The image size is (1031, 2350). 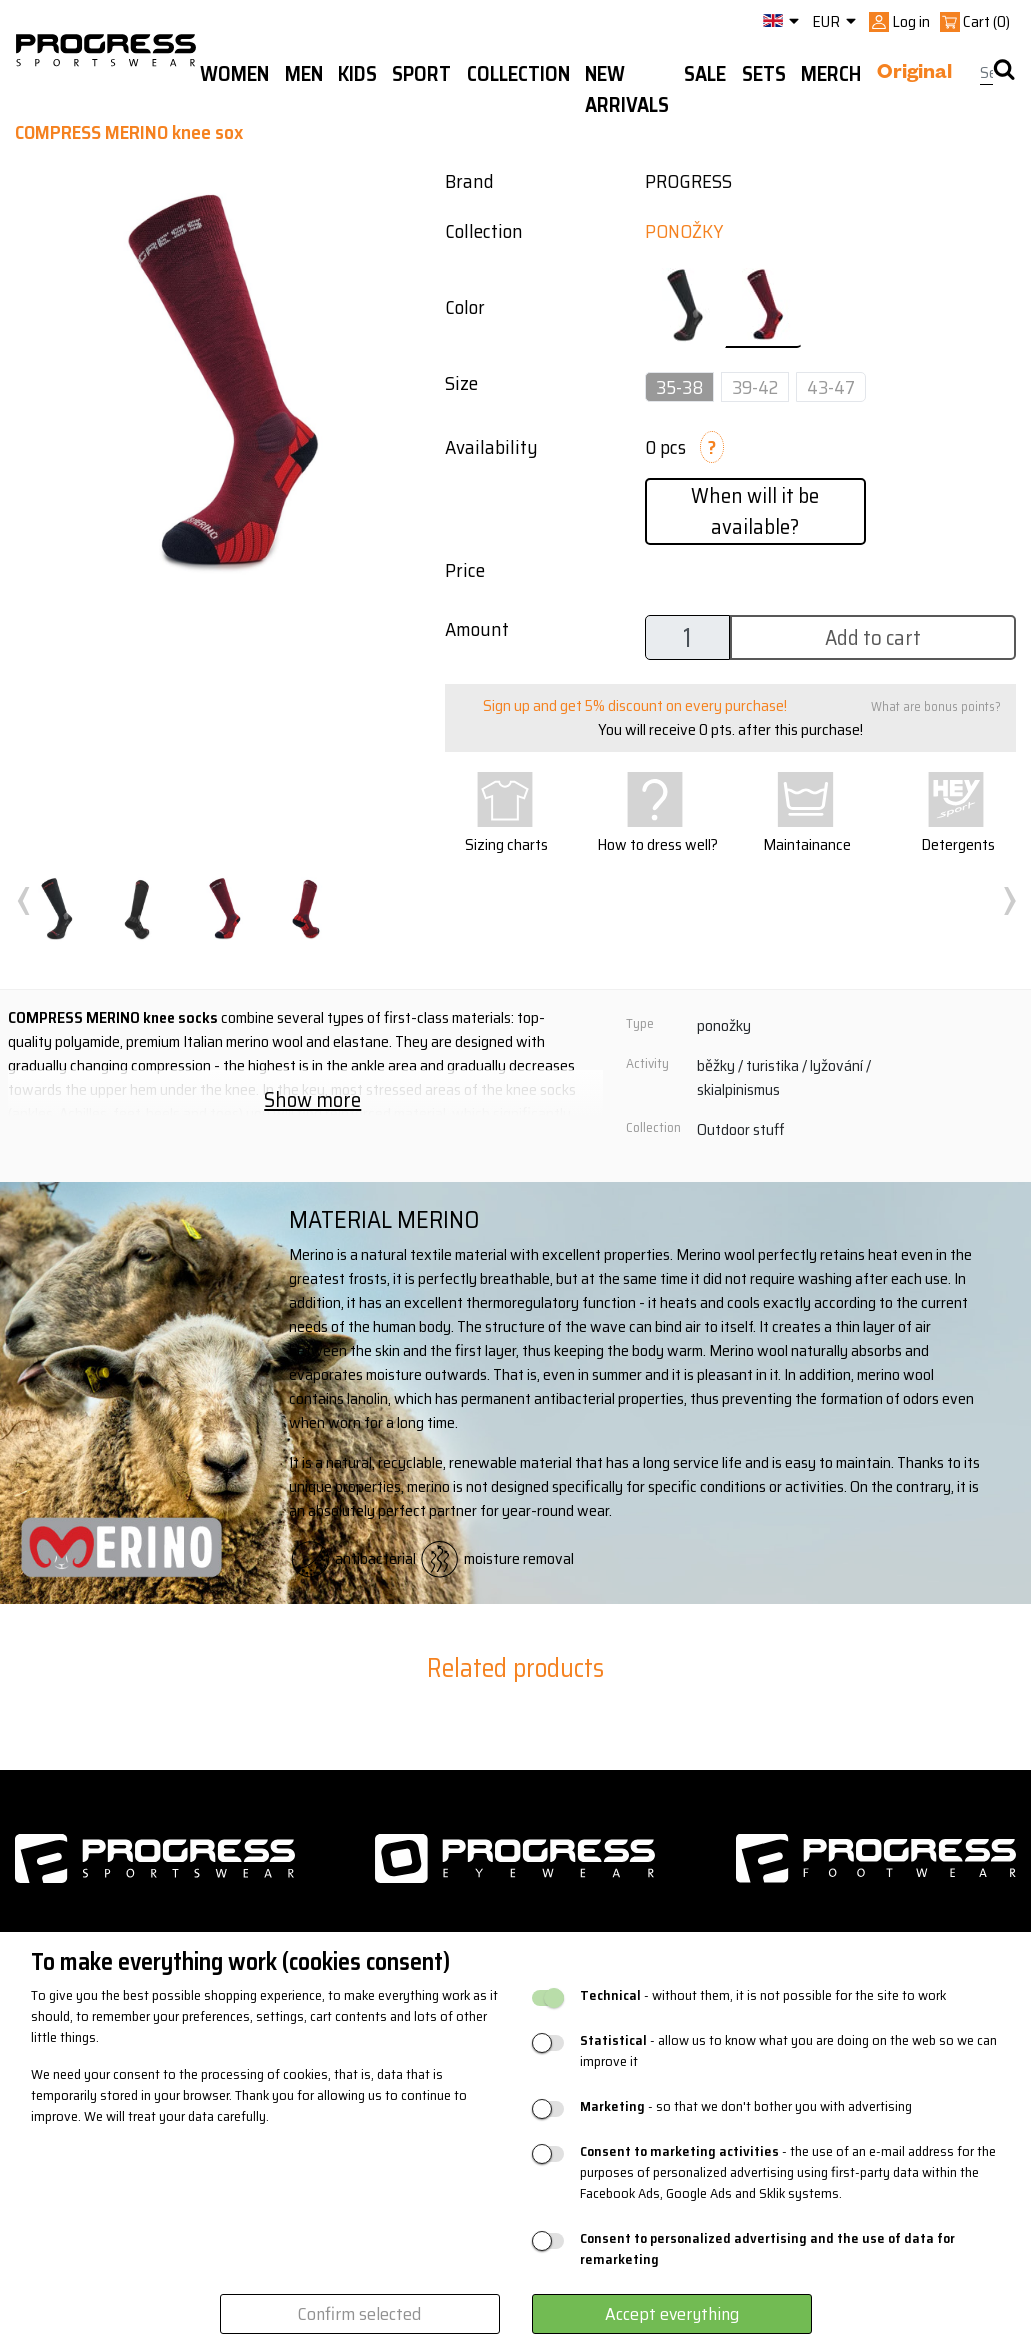 What do you see at coordinates (705, 74) in the screenshot?
I see `Sale [button]` at bounding box center [705, 74].